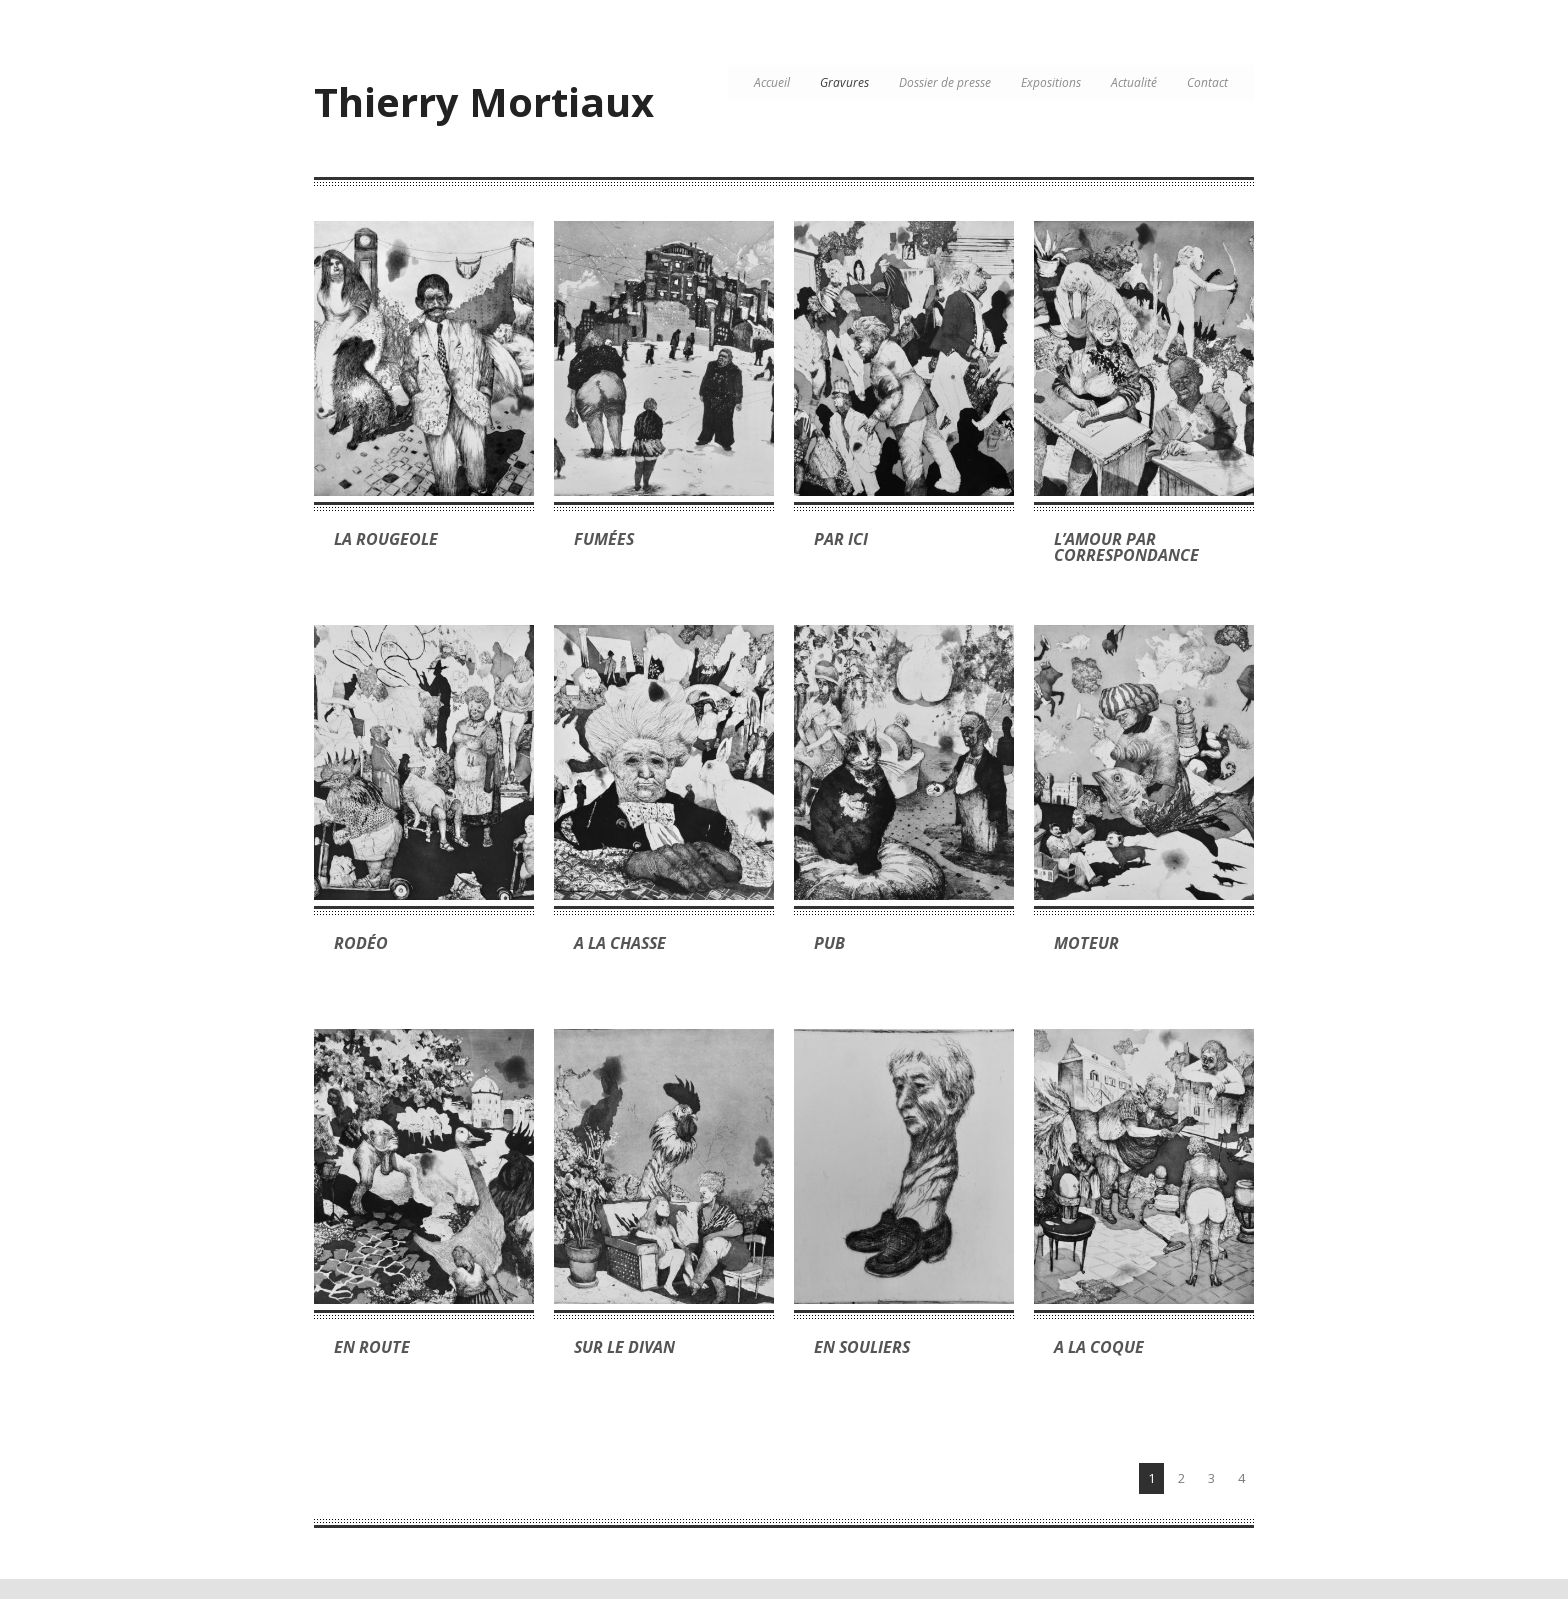 Image resolution: width=1568 pixels, height=1599 pixels. What do you see at coordinates (620, 943) in the screenshot?
I see `A la chasse` at bounding box center [620, 943].